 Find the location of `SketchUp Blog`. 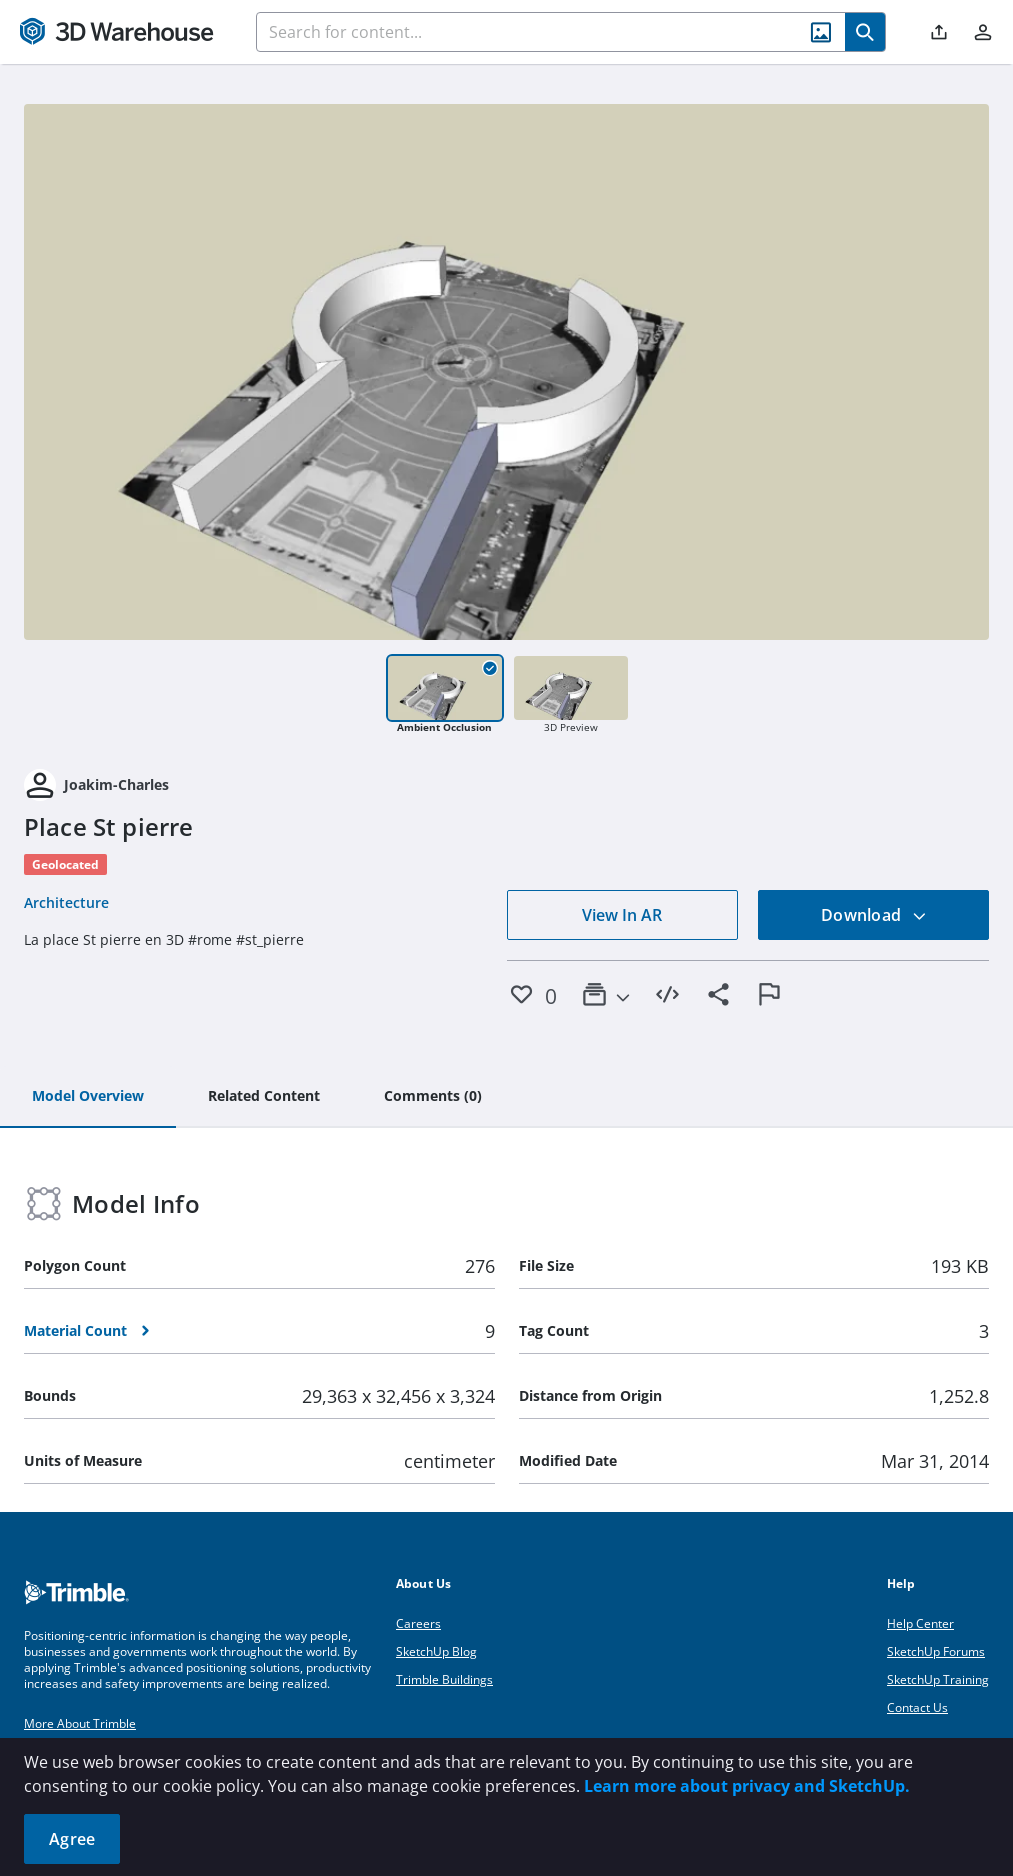

SketchUp Blog is located at coordinates (436, 1651).